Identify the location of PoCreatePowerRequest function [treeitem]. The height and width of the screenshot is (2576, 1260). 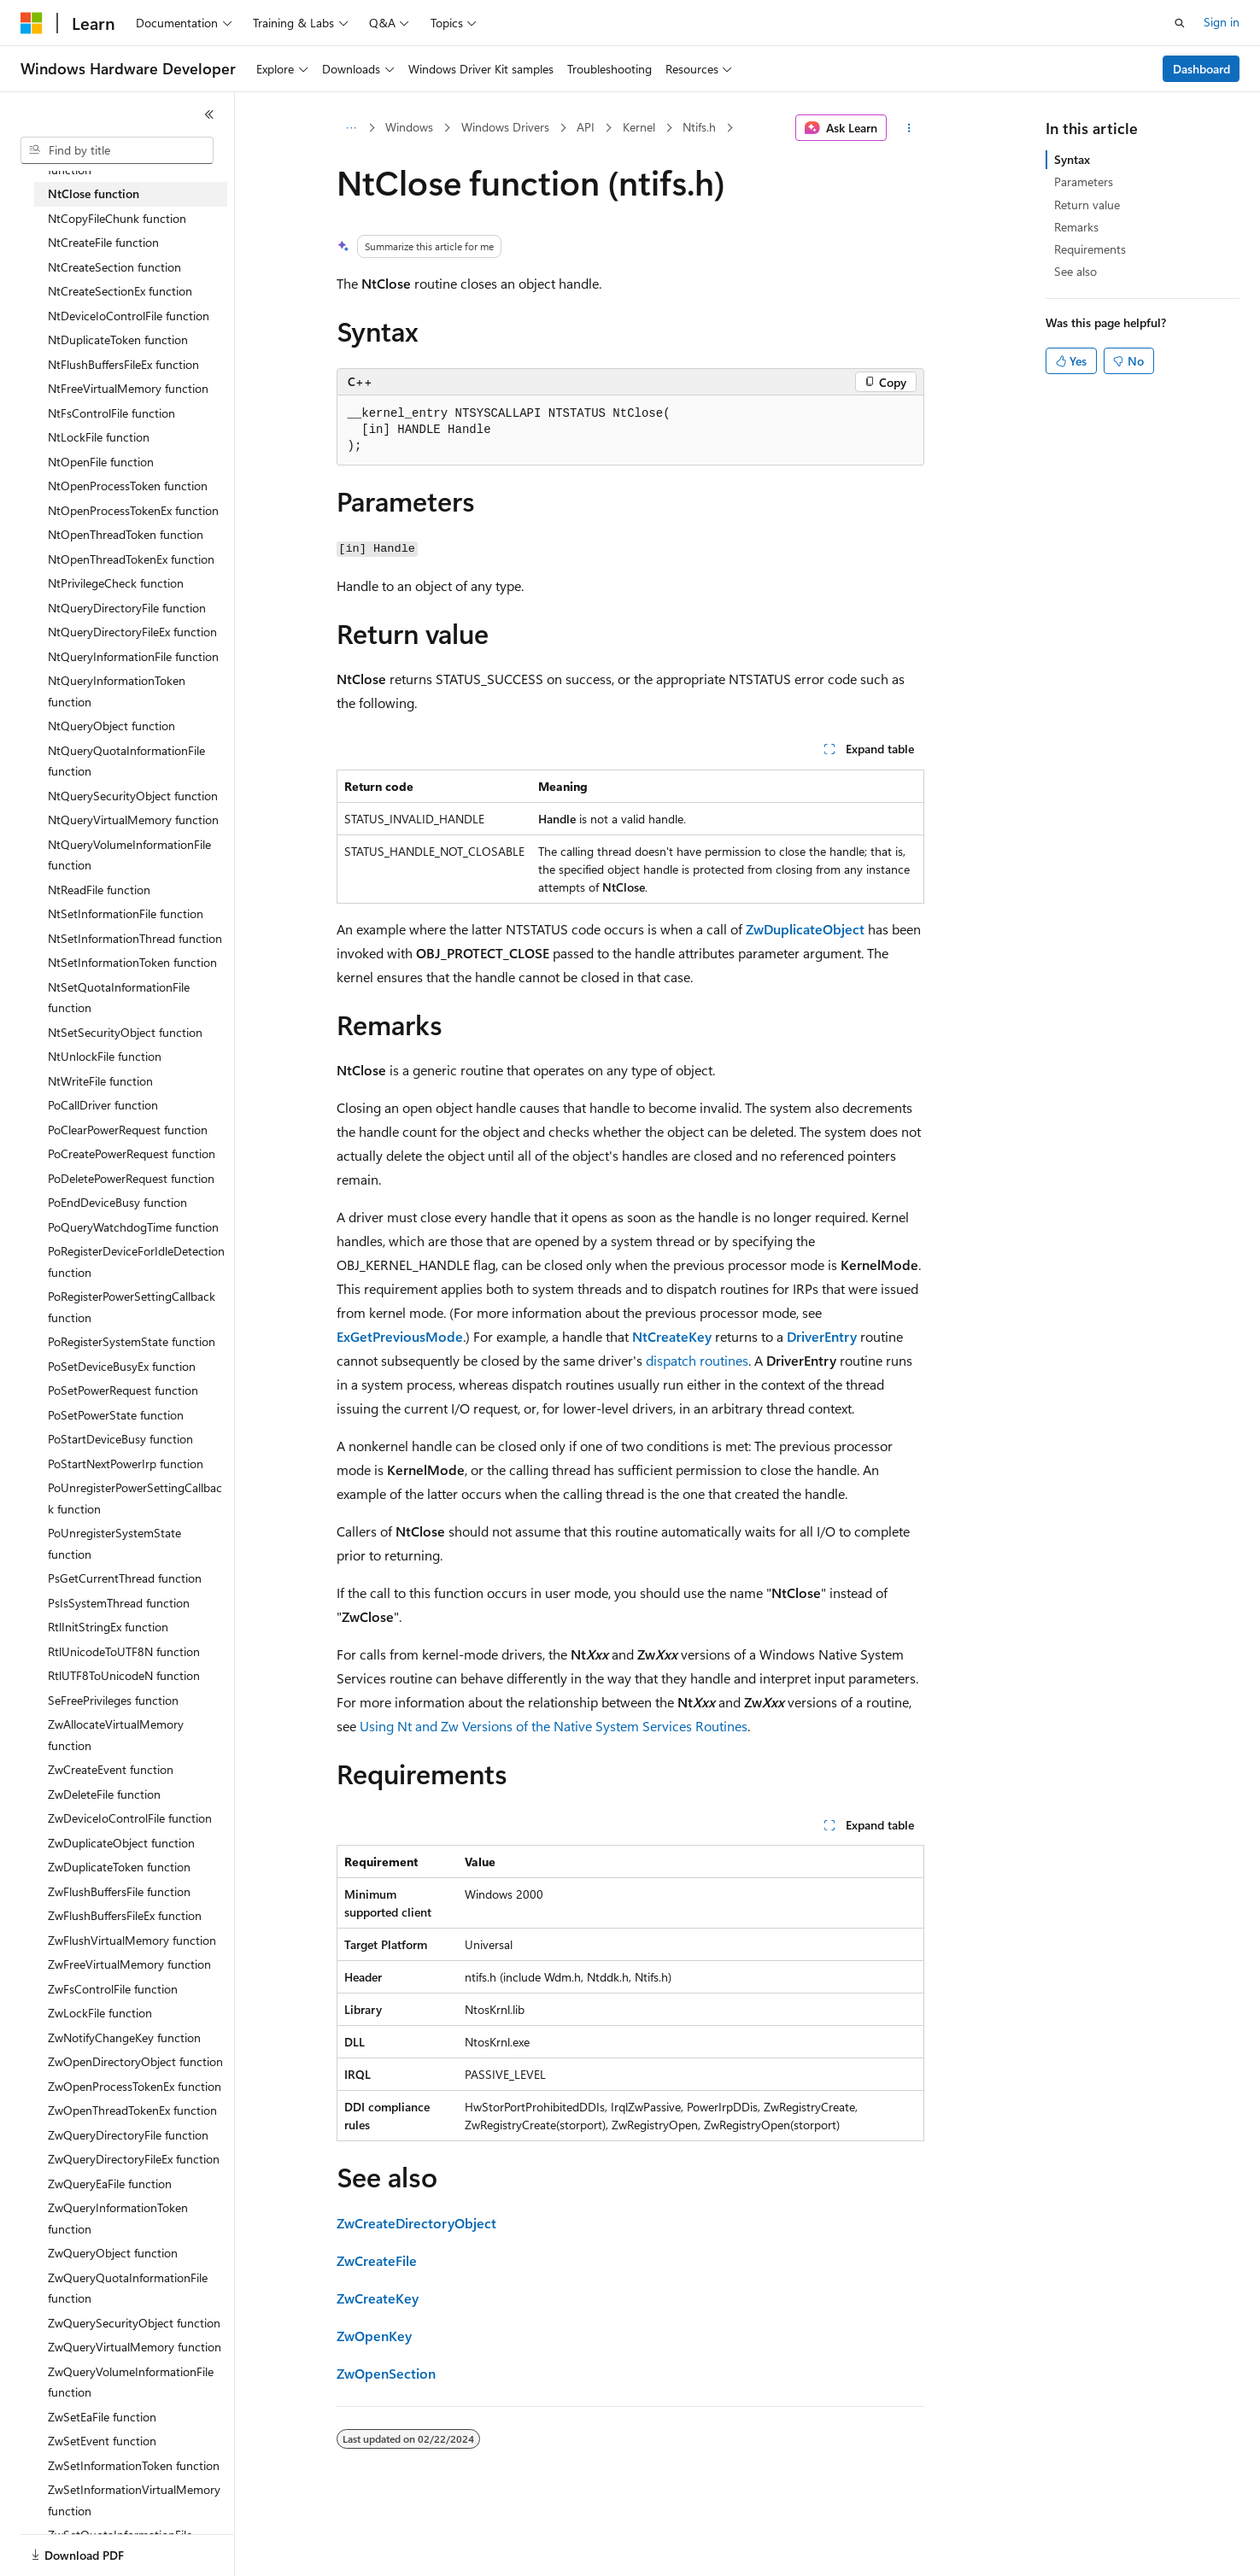
(131, 1153).